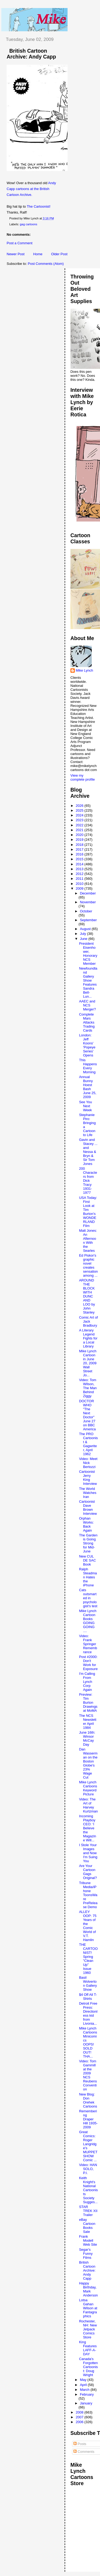 This screenshot has width=100, height=2576. What do you see at coordinates (87, 1738) in the screenshot?
I see `June 16th: Winsor McCay Day` at bounding box center [87, 1738].